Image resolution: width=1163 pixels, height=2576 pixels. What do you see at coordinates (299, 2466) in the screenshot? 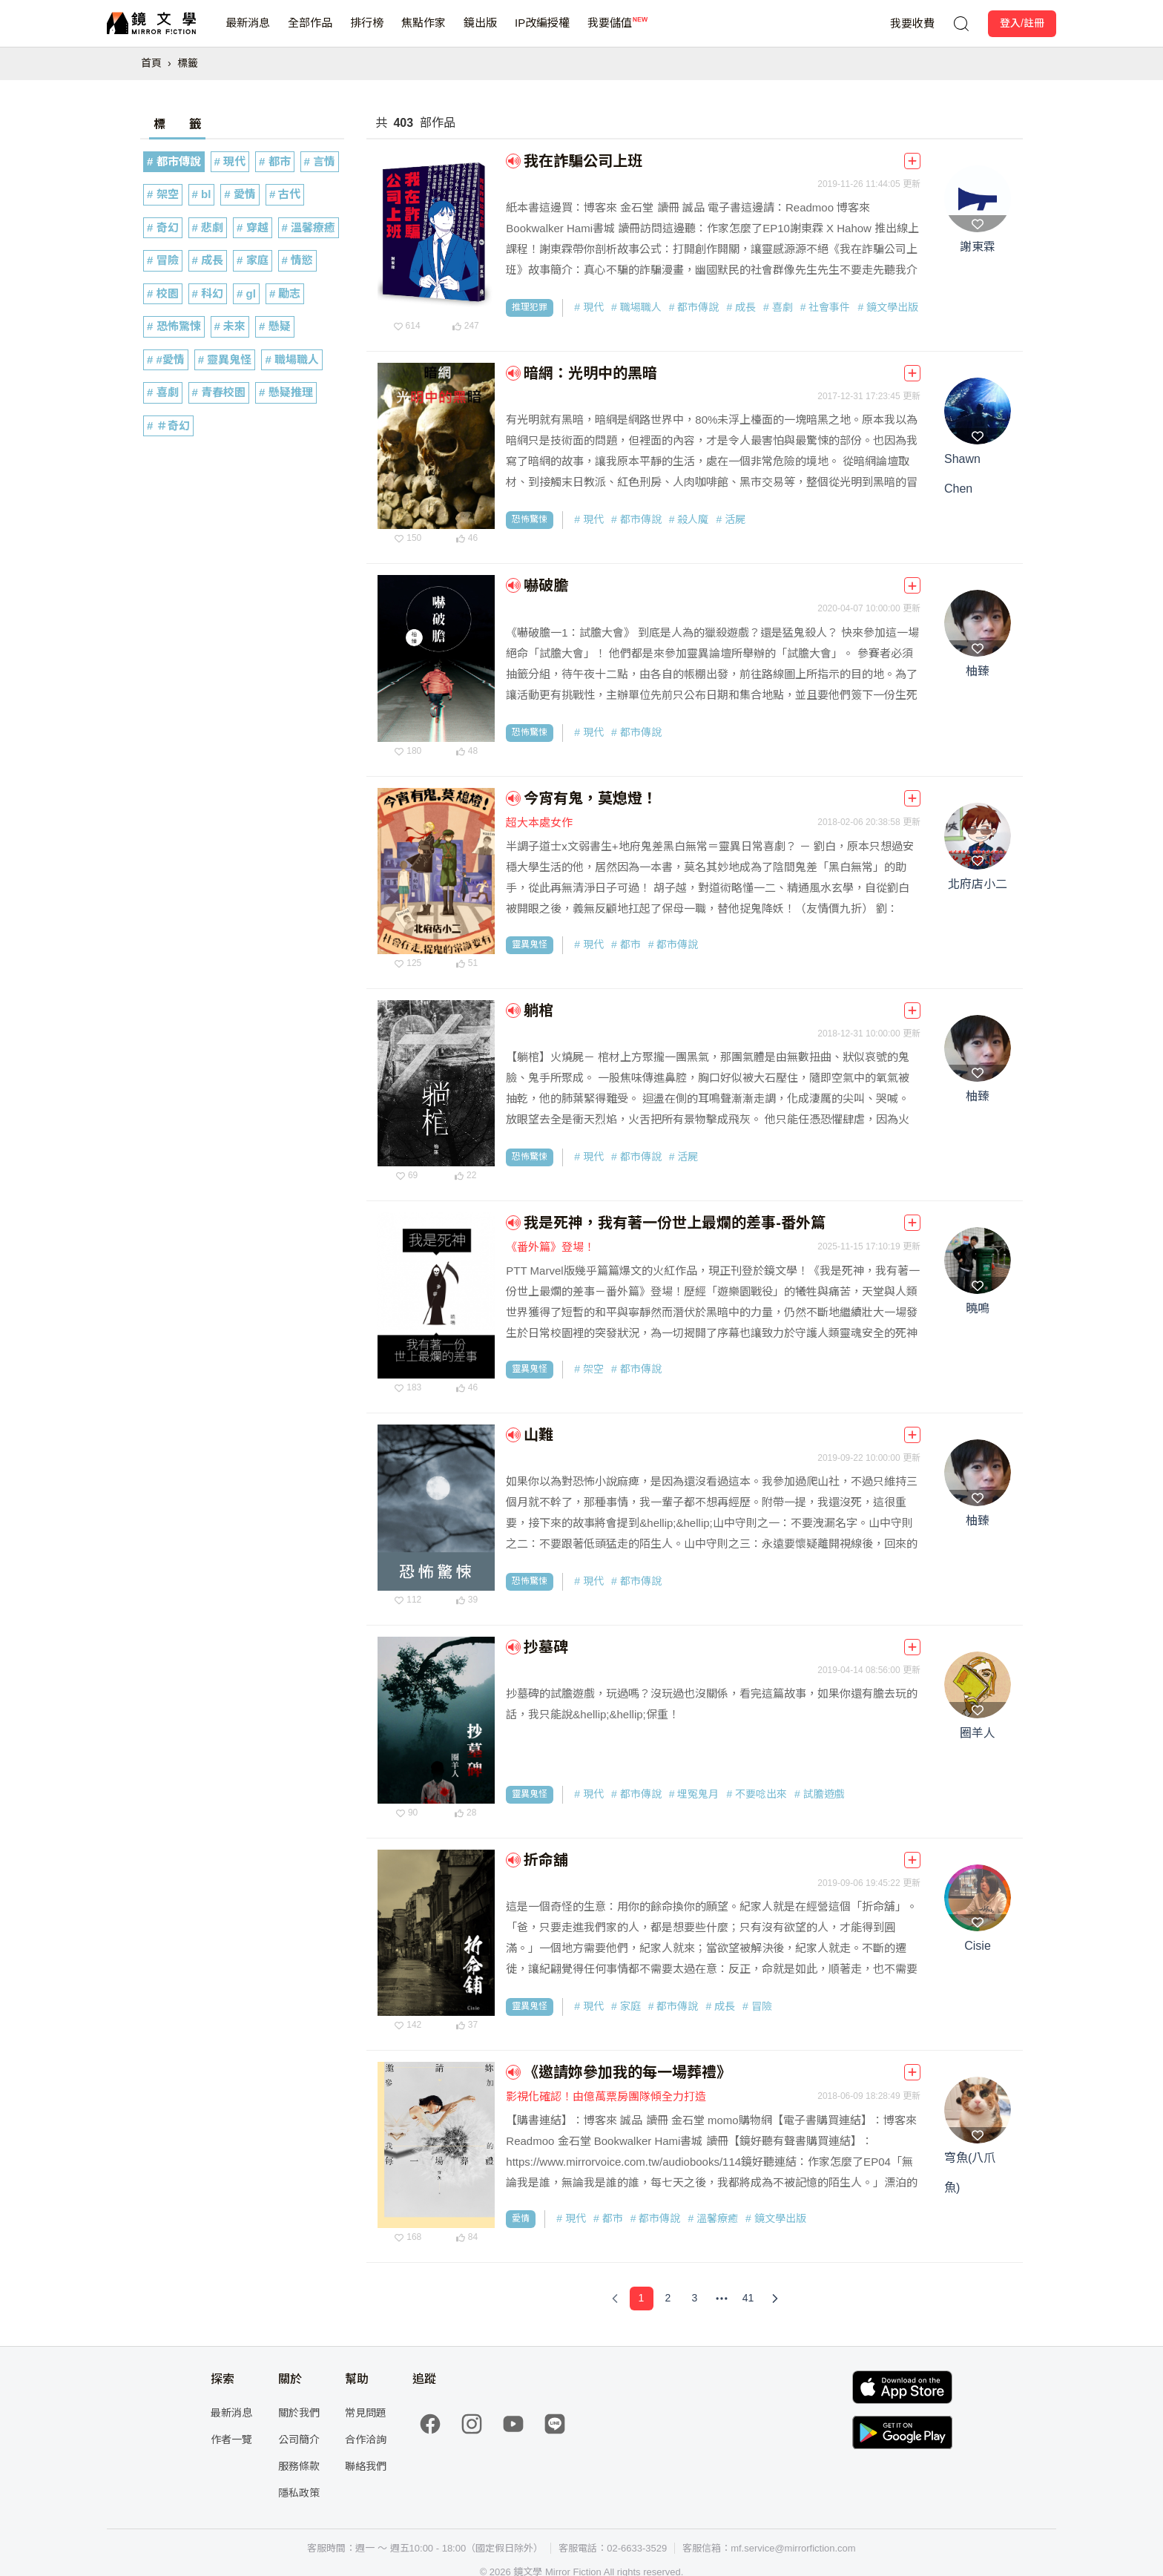
I see `服務條款` at bounding box center [299, 2466].